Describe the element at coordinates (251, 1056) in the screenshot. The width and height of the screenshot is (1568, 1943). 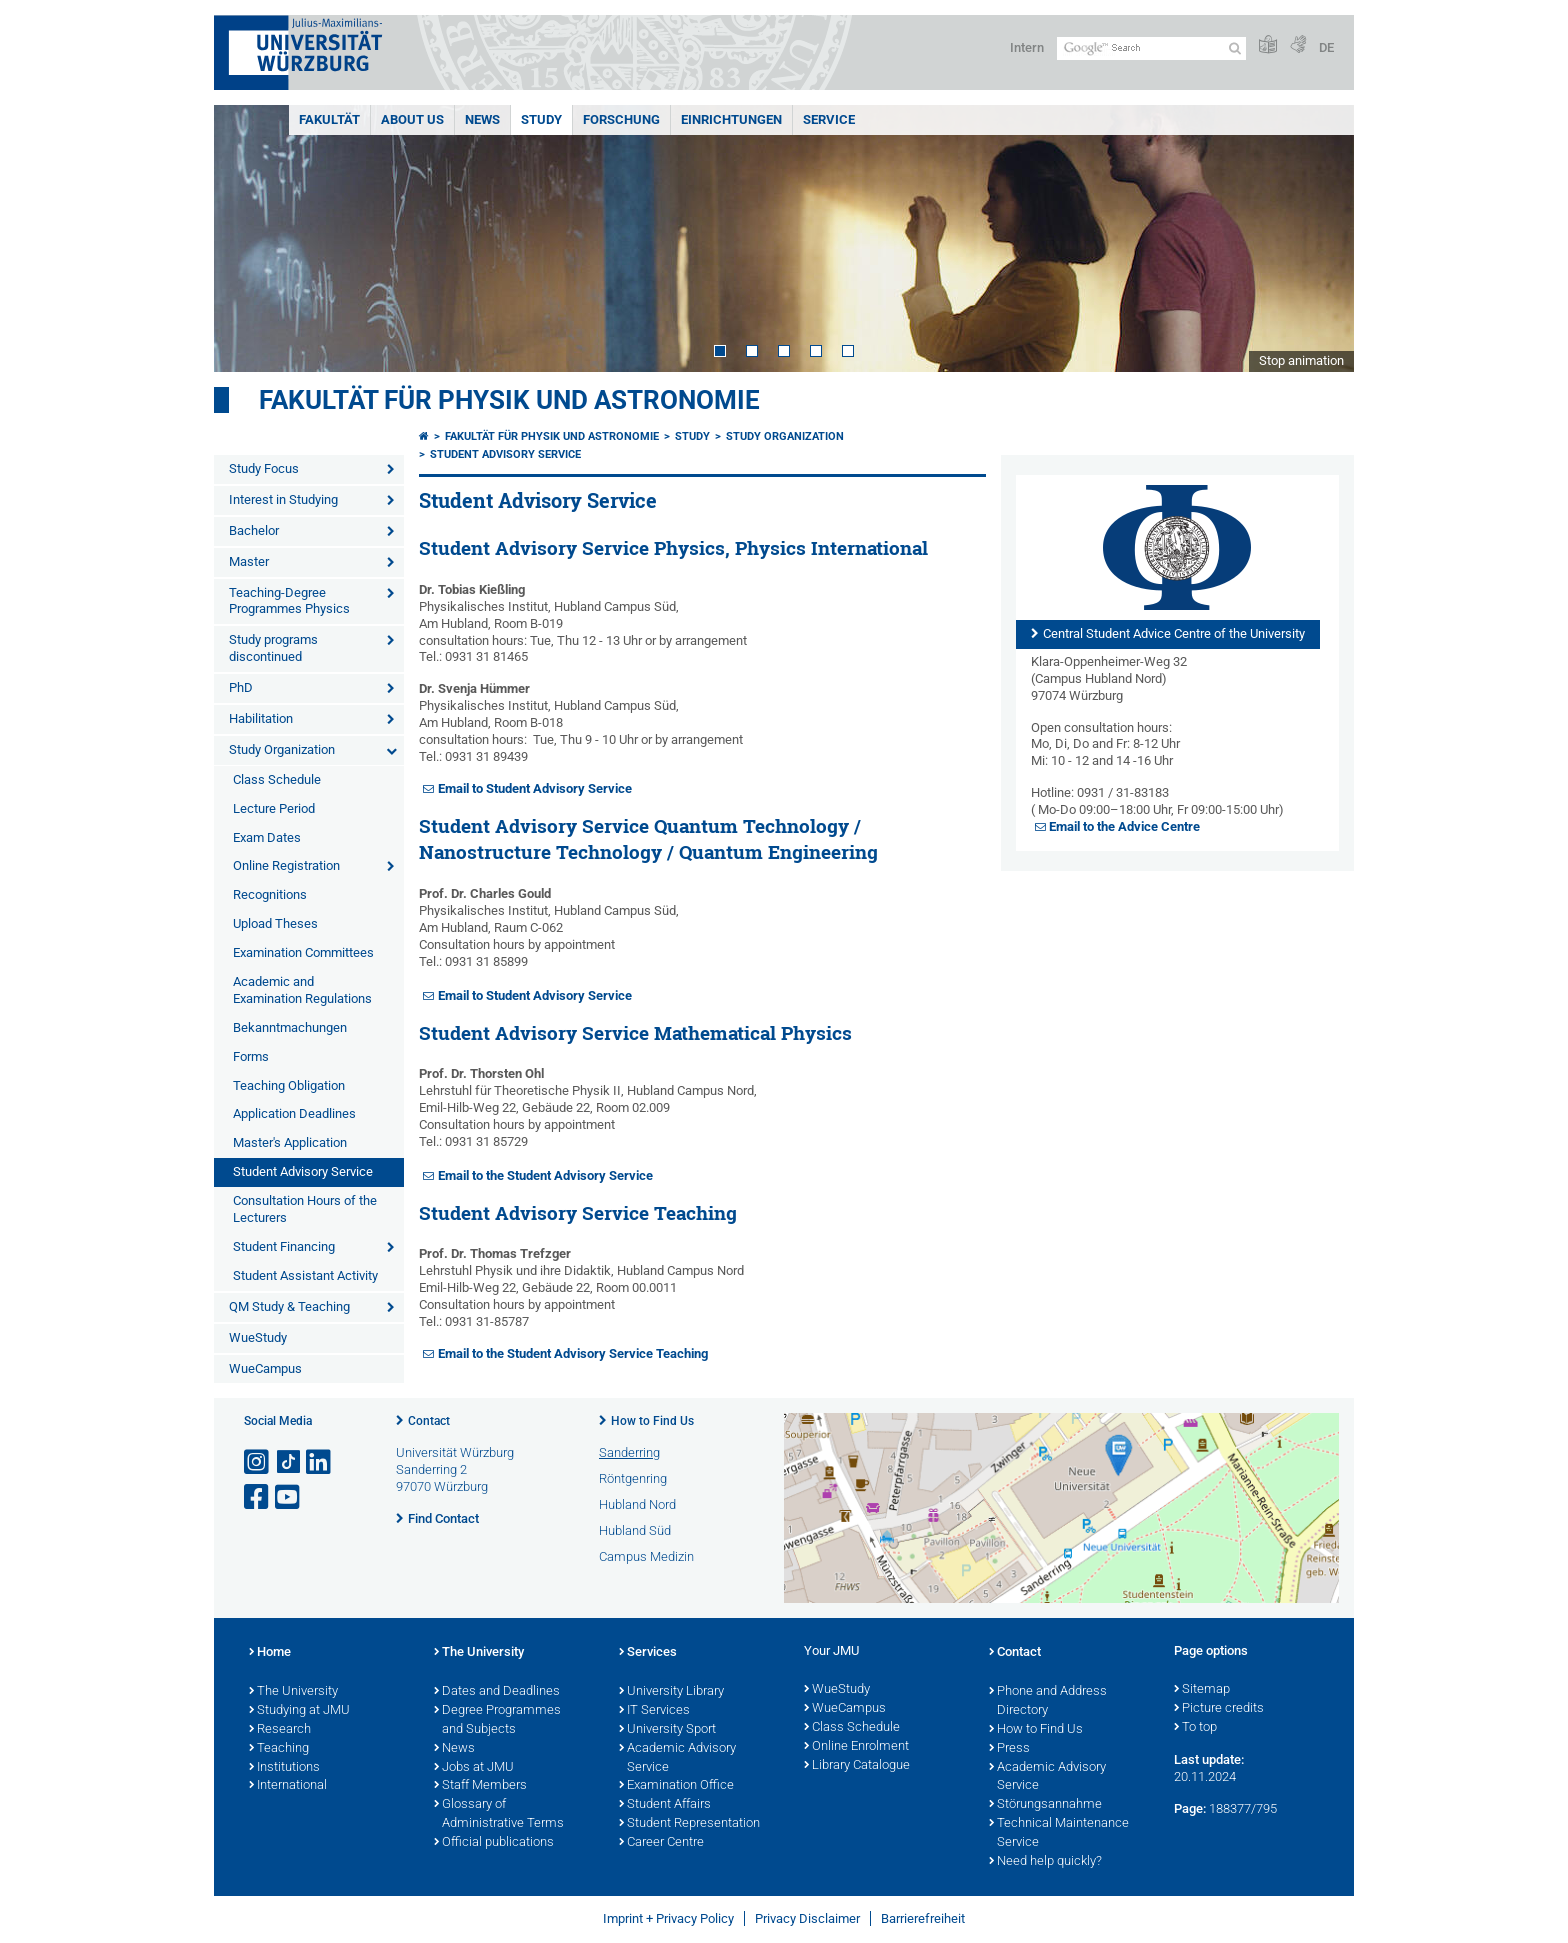
I see `Forms` at that location.